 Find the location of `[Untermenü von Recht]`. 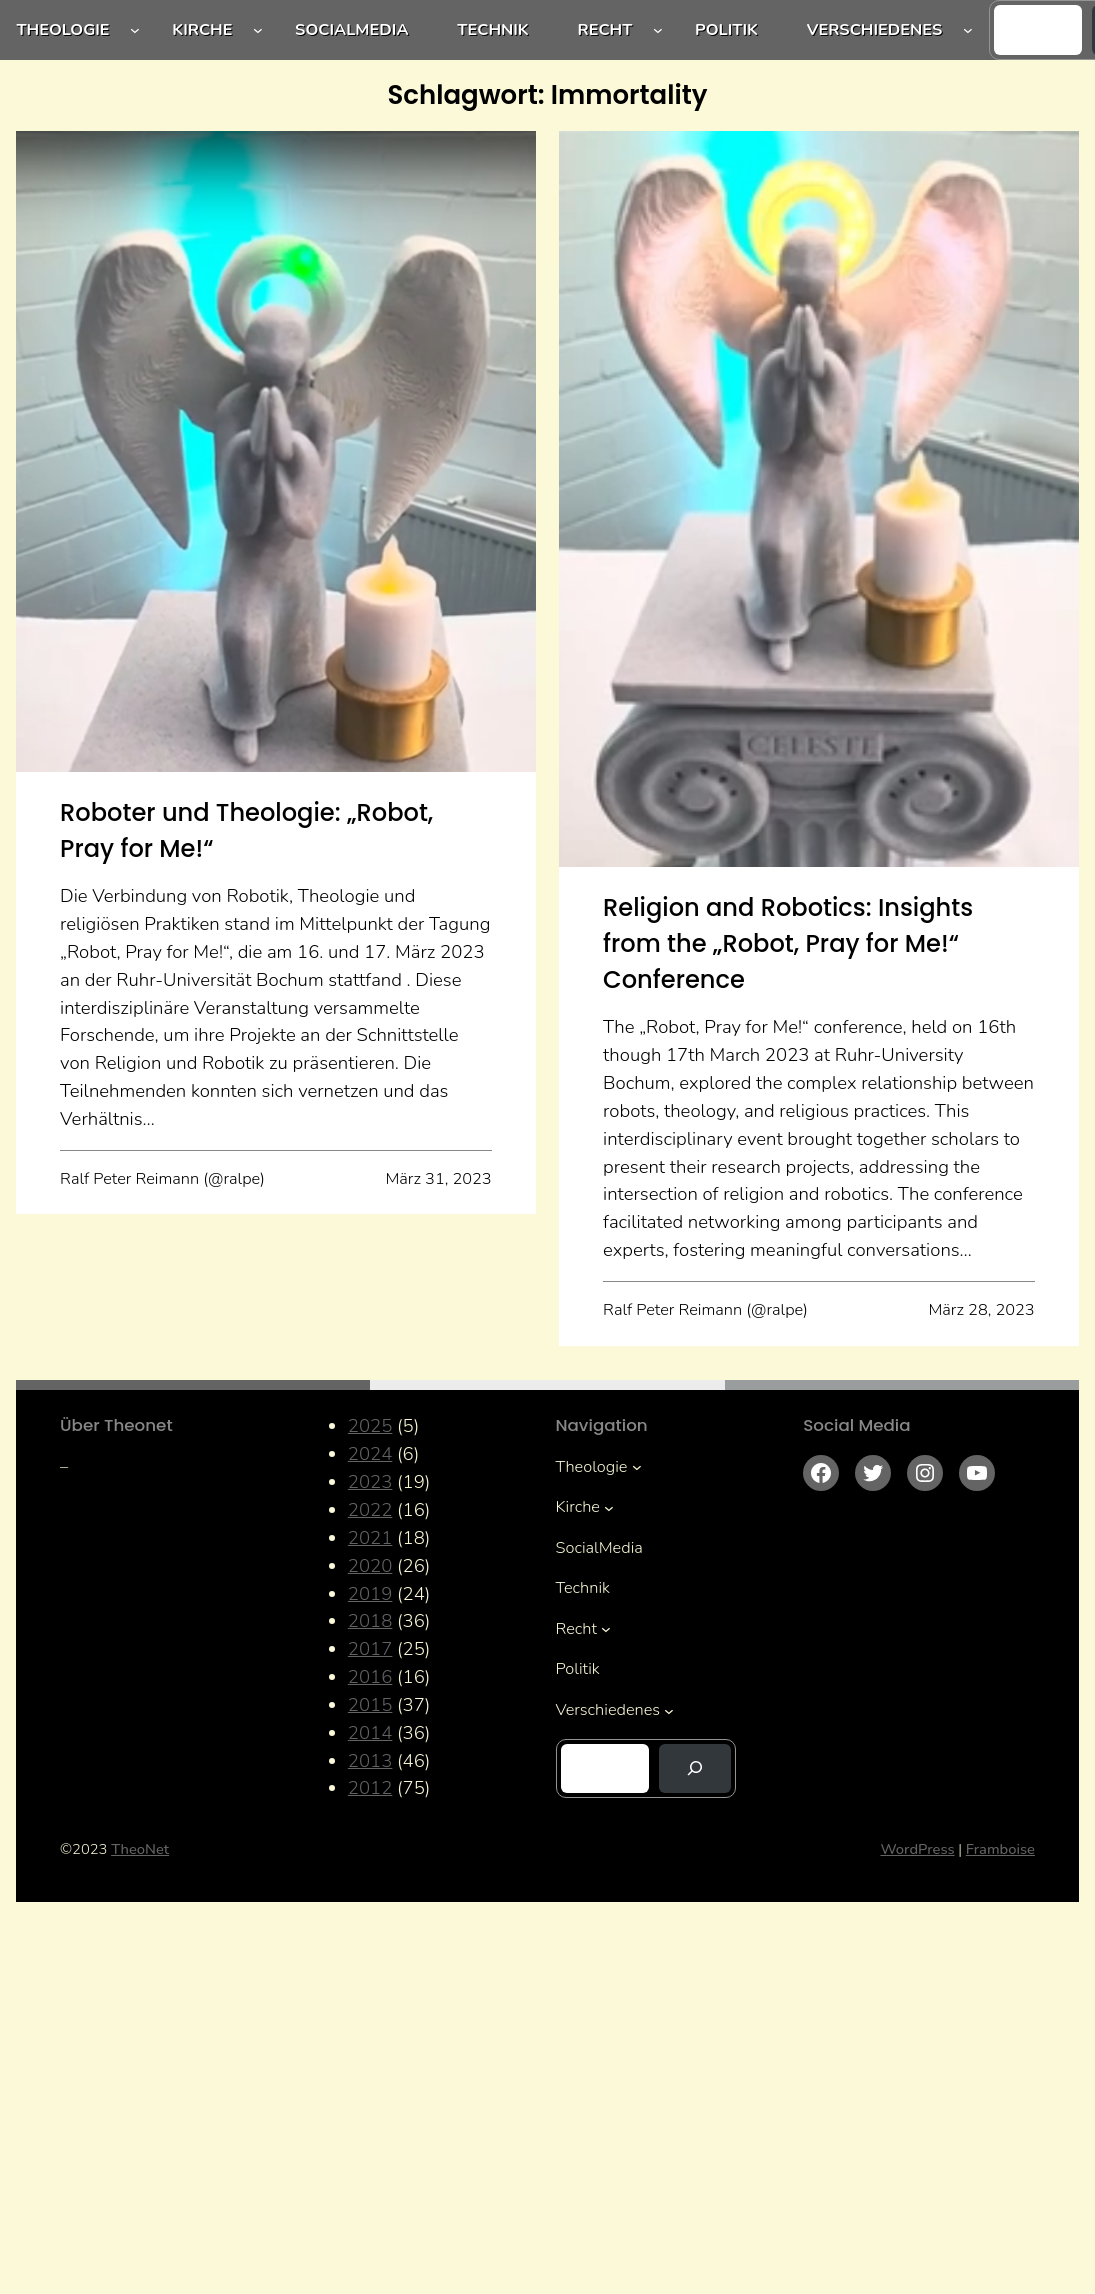

[Untermenü von Recht] is located at coordinates (658, 30).